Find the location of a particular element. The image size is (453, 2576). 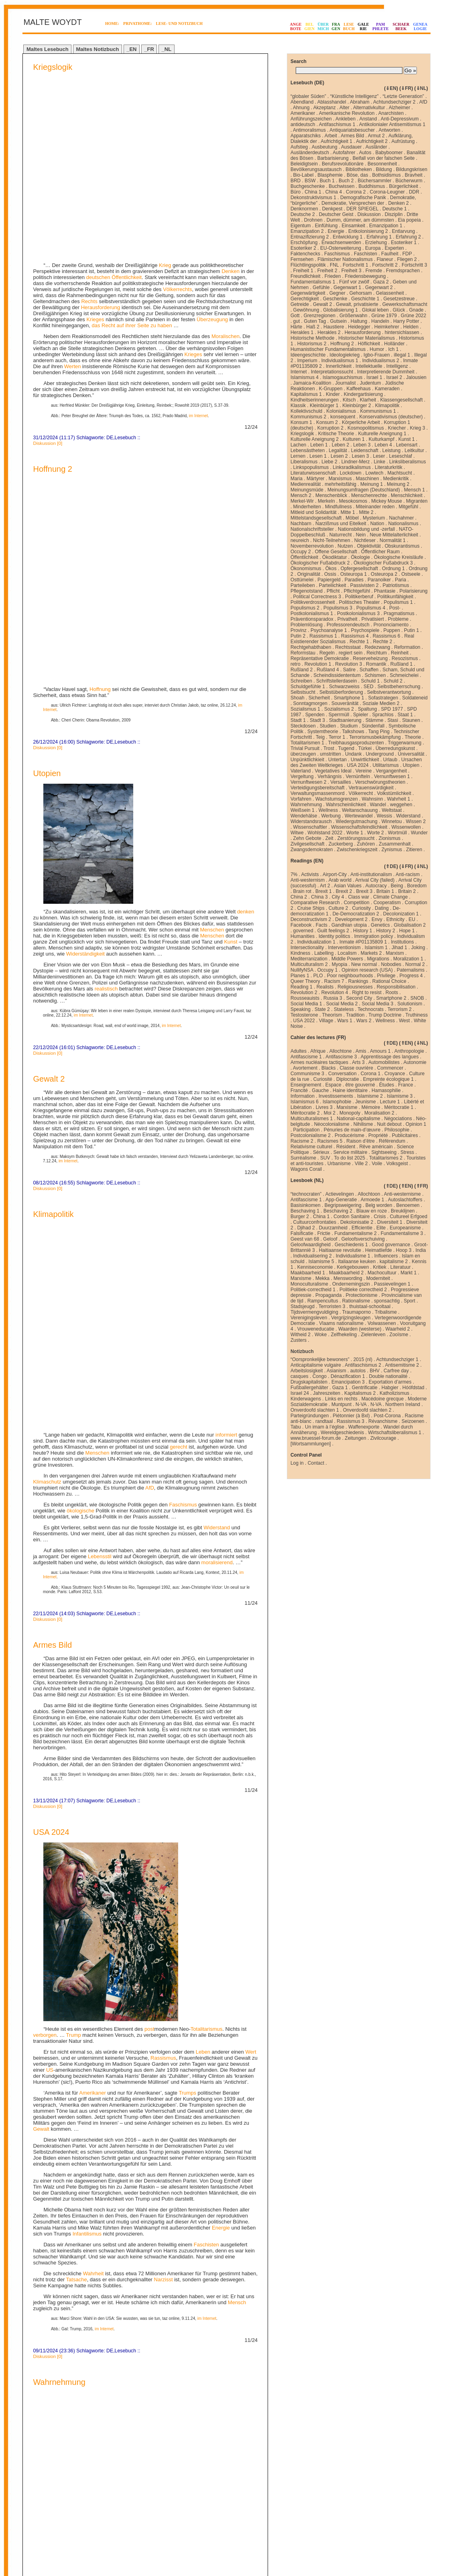

Autoslachtoffers is located at coordinates (405, 1199).